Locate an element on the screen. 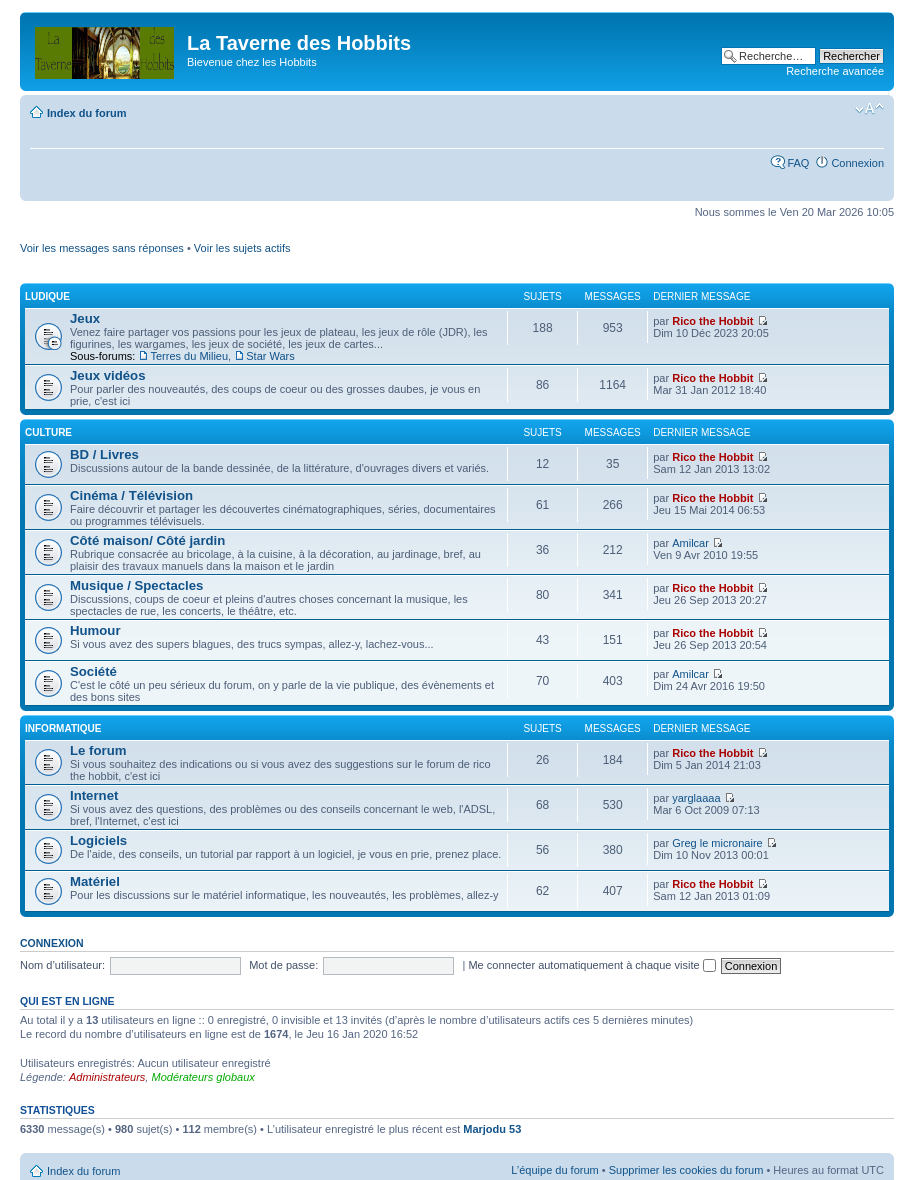 This screenshot has height=1180, width=914. Humour is located at coordinates (95, 630).